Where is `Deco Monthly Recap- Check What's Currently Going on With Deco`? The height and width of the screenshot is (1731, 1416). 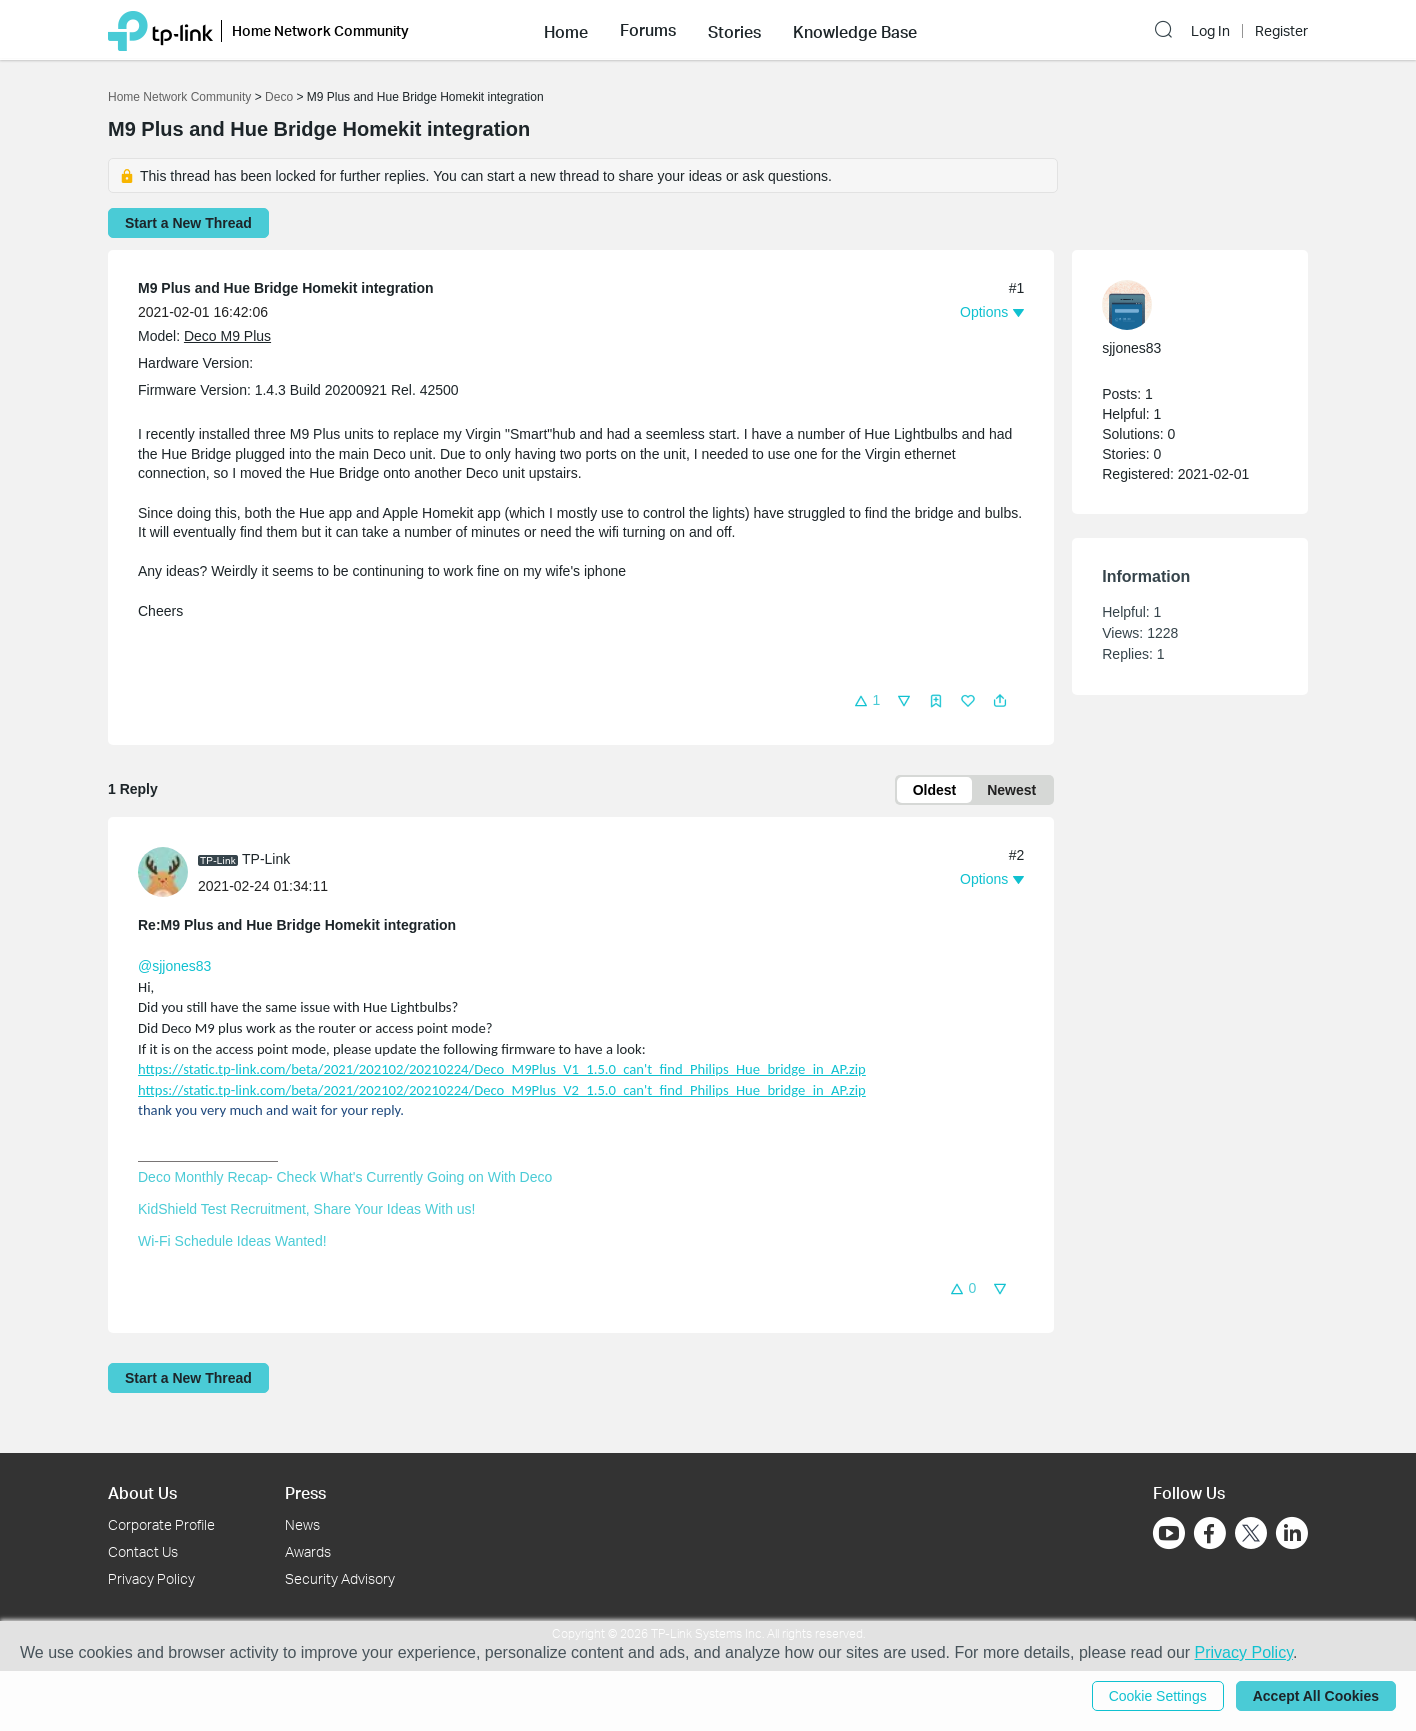
Deco Monthly Recap- Check What's Currently Going on With Deco is located at coordinates (345, 1177).